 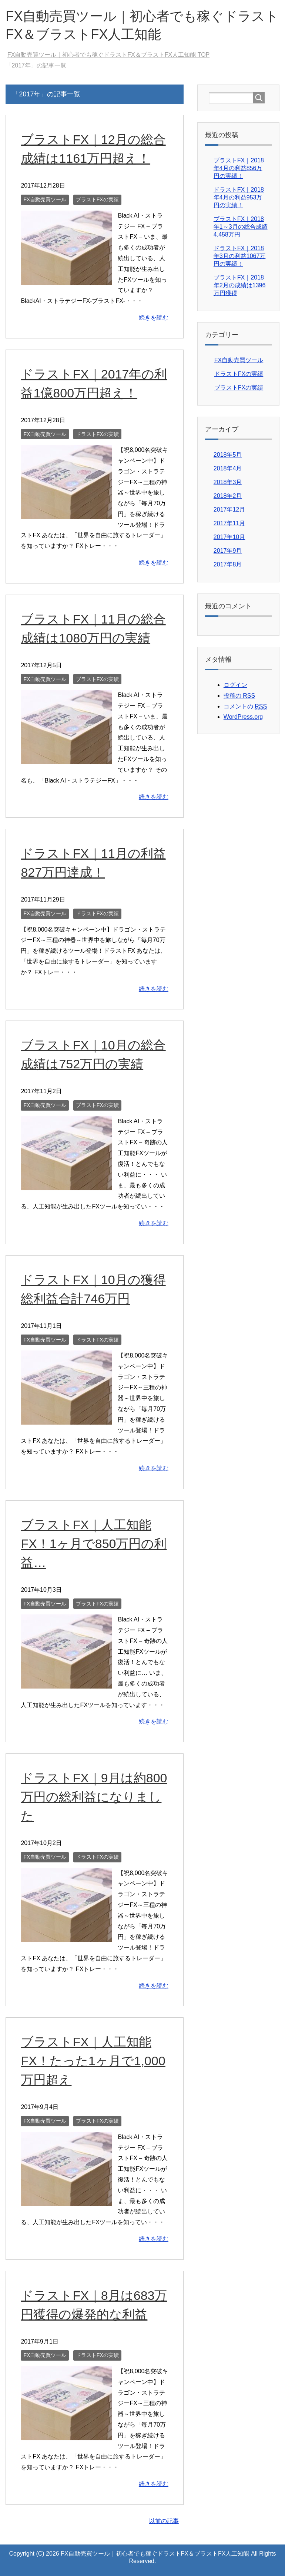 What do you see at coordinates (164, 2521) in the screenshot?
I see `以前の記事` at bounding box center [164, 2521].